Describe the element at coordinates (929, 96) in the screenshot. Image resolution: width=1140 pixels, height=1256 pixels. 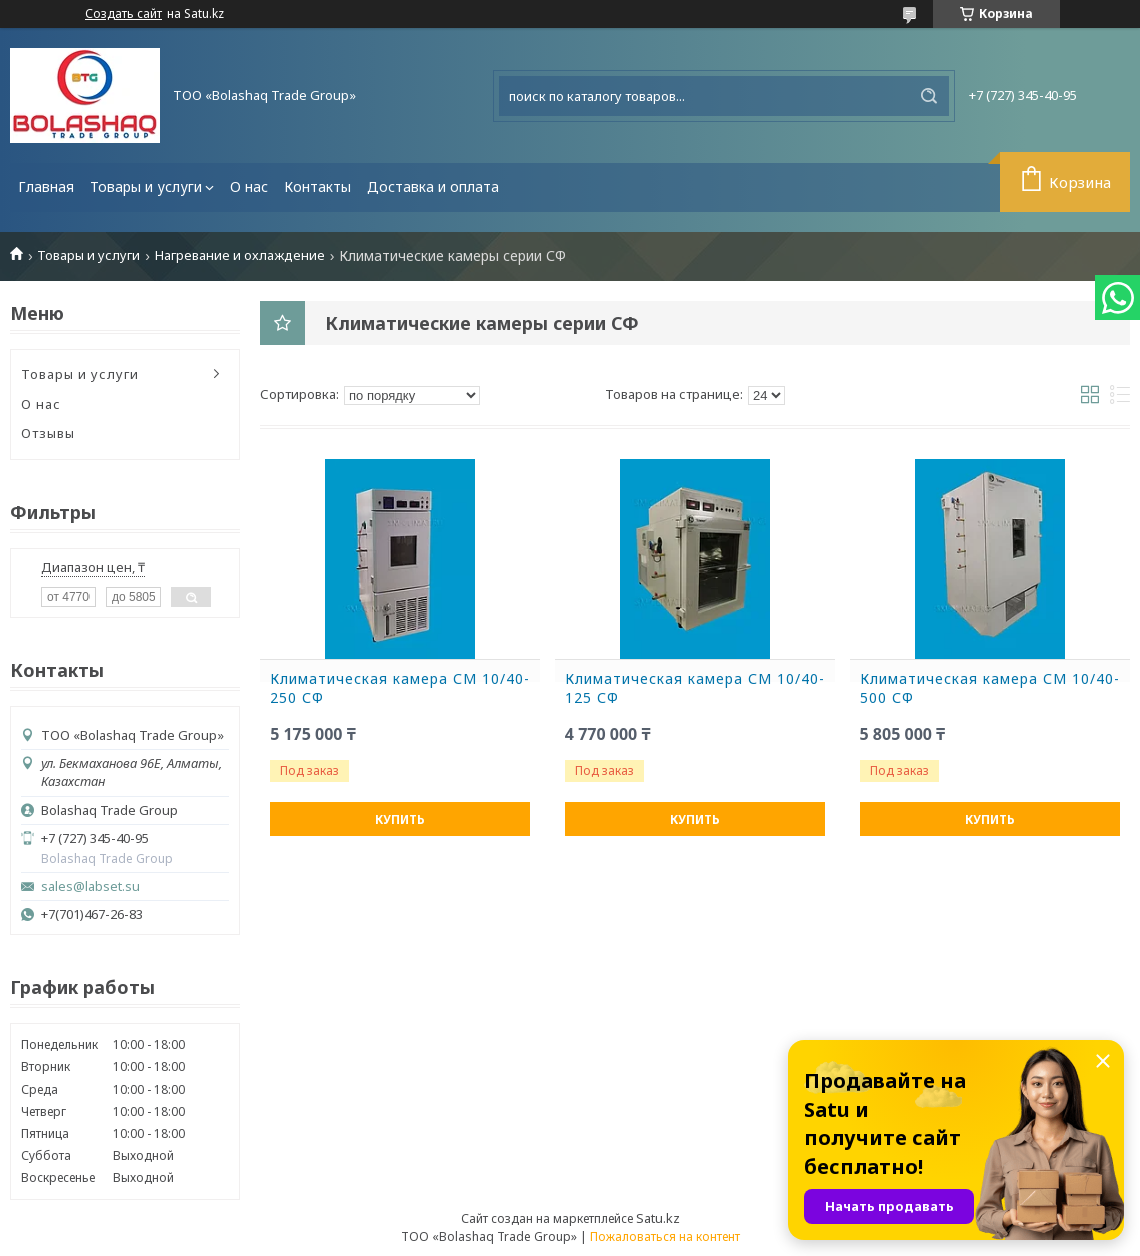
I see `[Искать]` at that location.